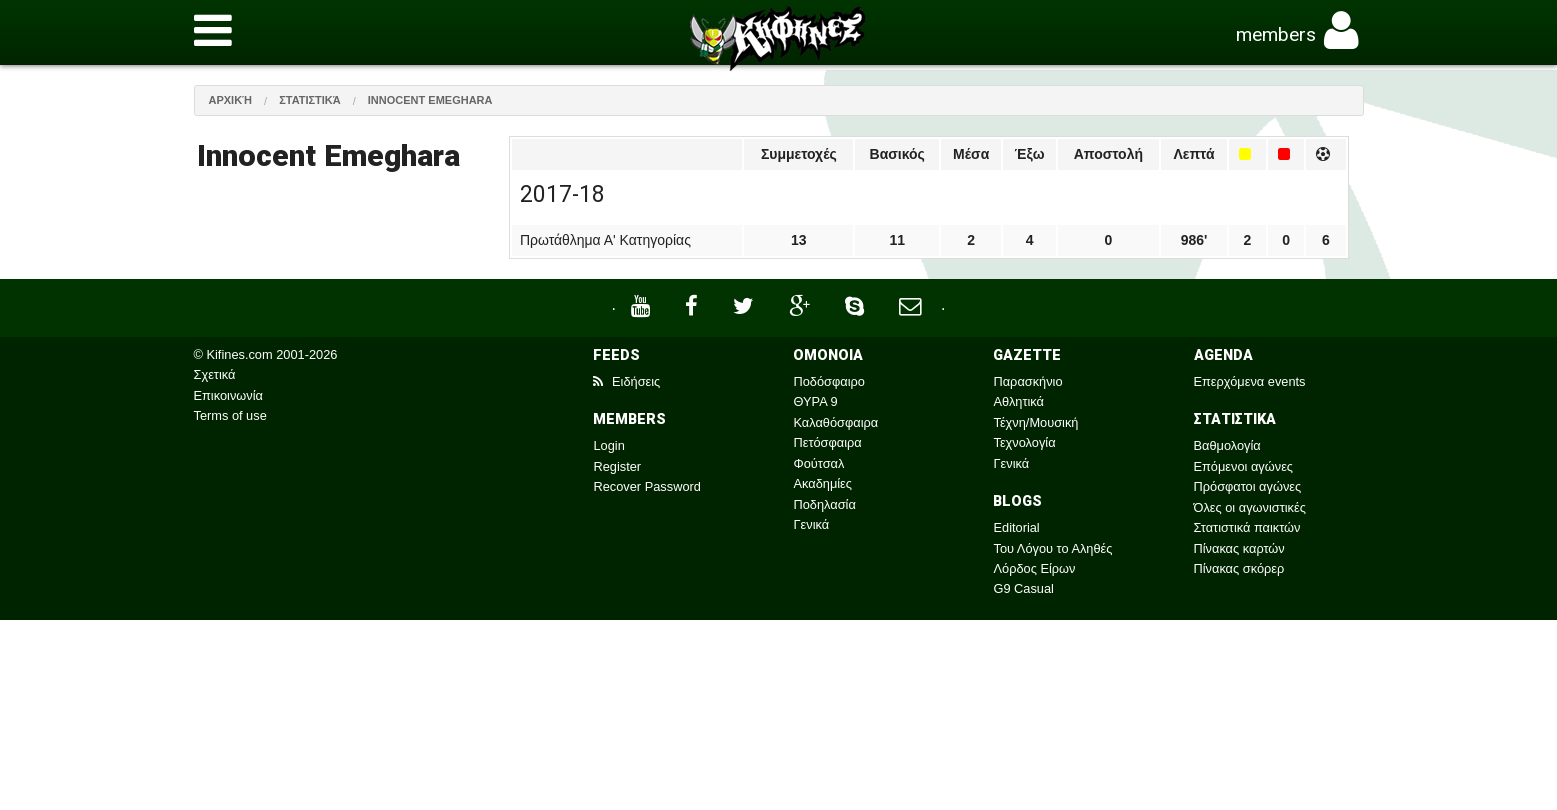 This screenshot has height=810, width=1557. What do you see at coordinates (230, 415) in the screenshot?
I see `Terms of use` at bounding box center [230, 415].